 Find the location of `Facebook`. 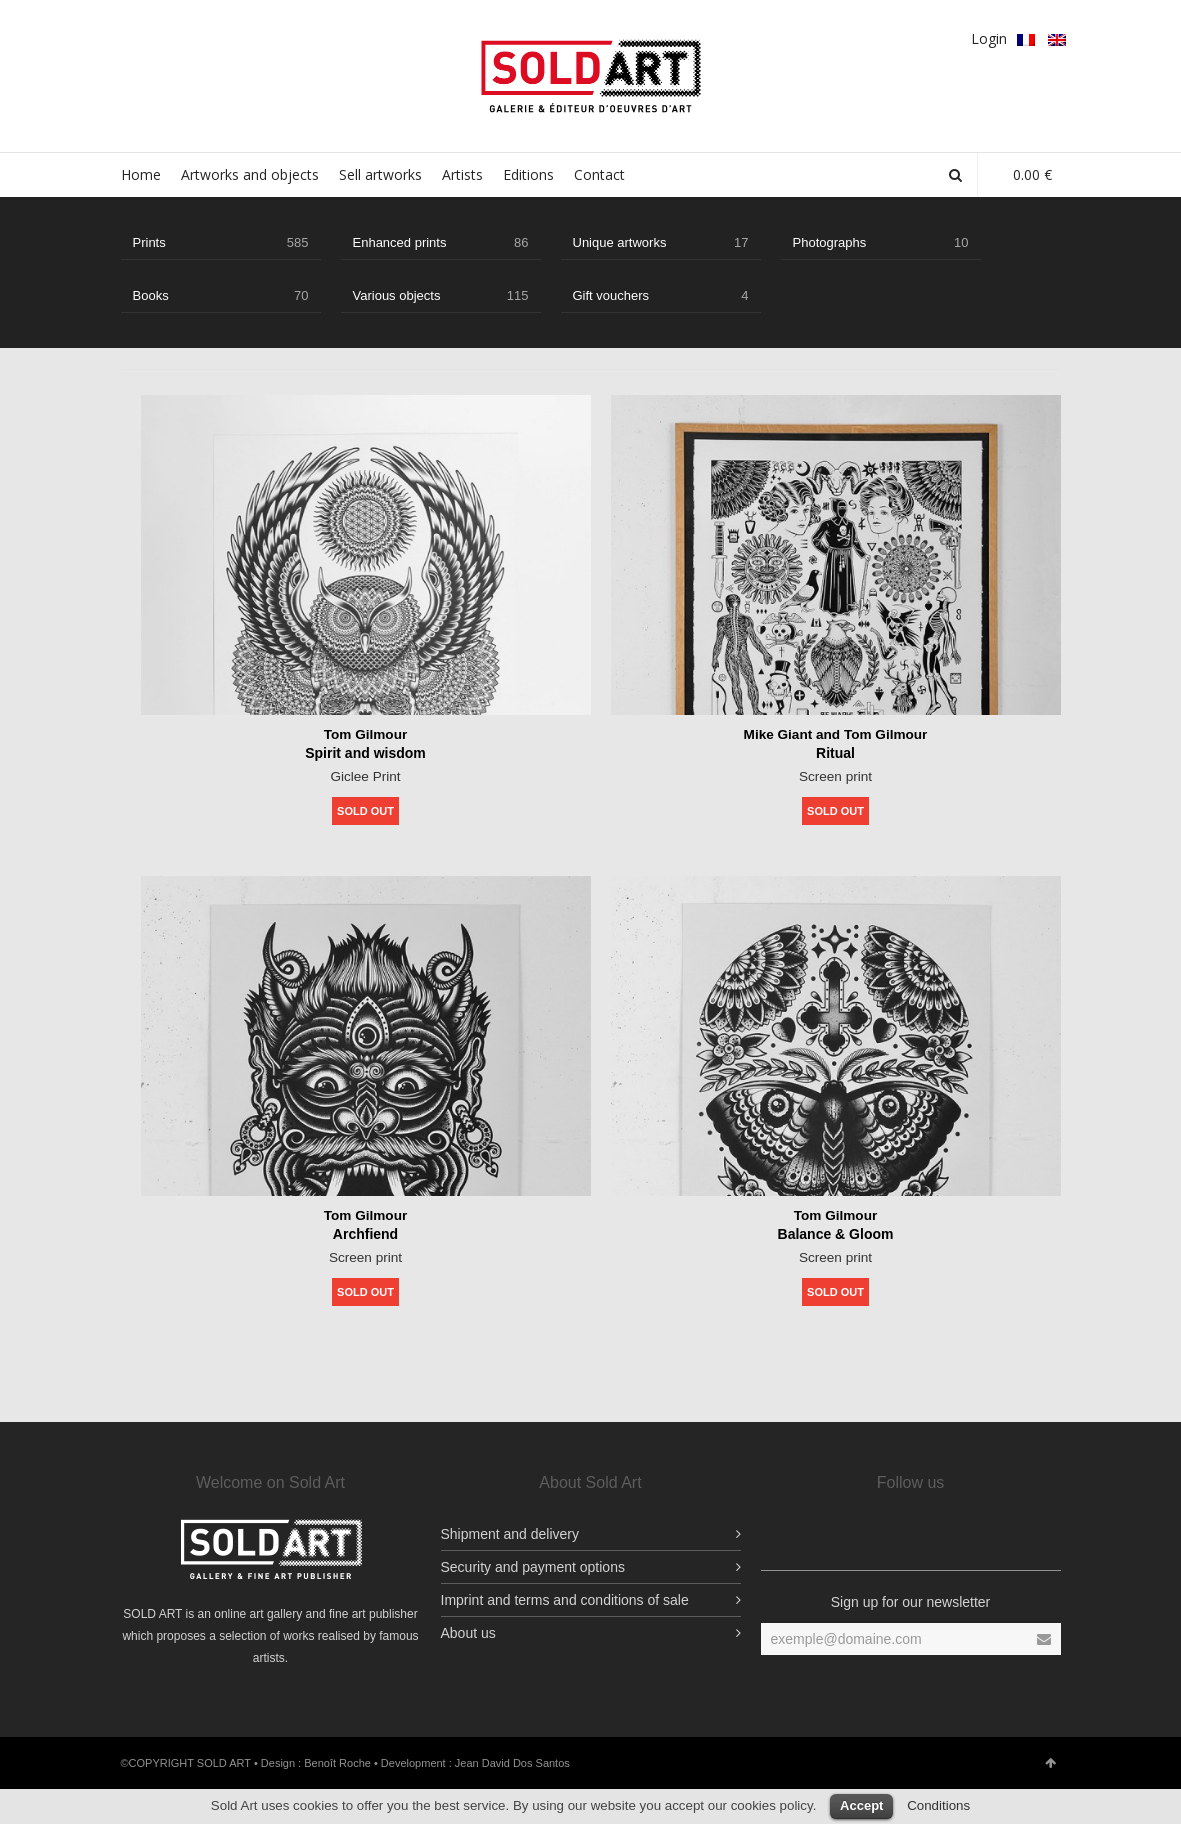

Facebook is located at coordinates (133, 37).